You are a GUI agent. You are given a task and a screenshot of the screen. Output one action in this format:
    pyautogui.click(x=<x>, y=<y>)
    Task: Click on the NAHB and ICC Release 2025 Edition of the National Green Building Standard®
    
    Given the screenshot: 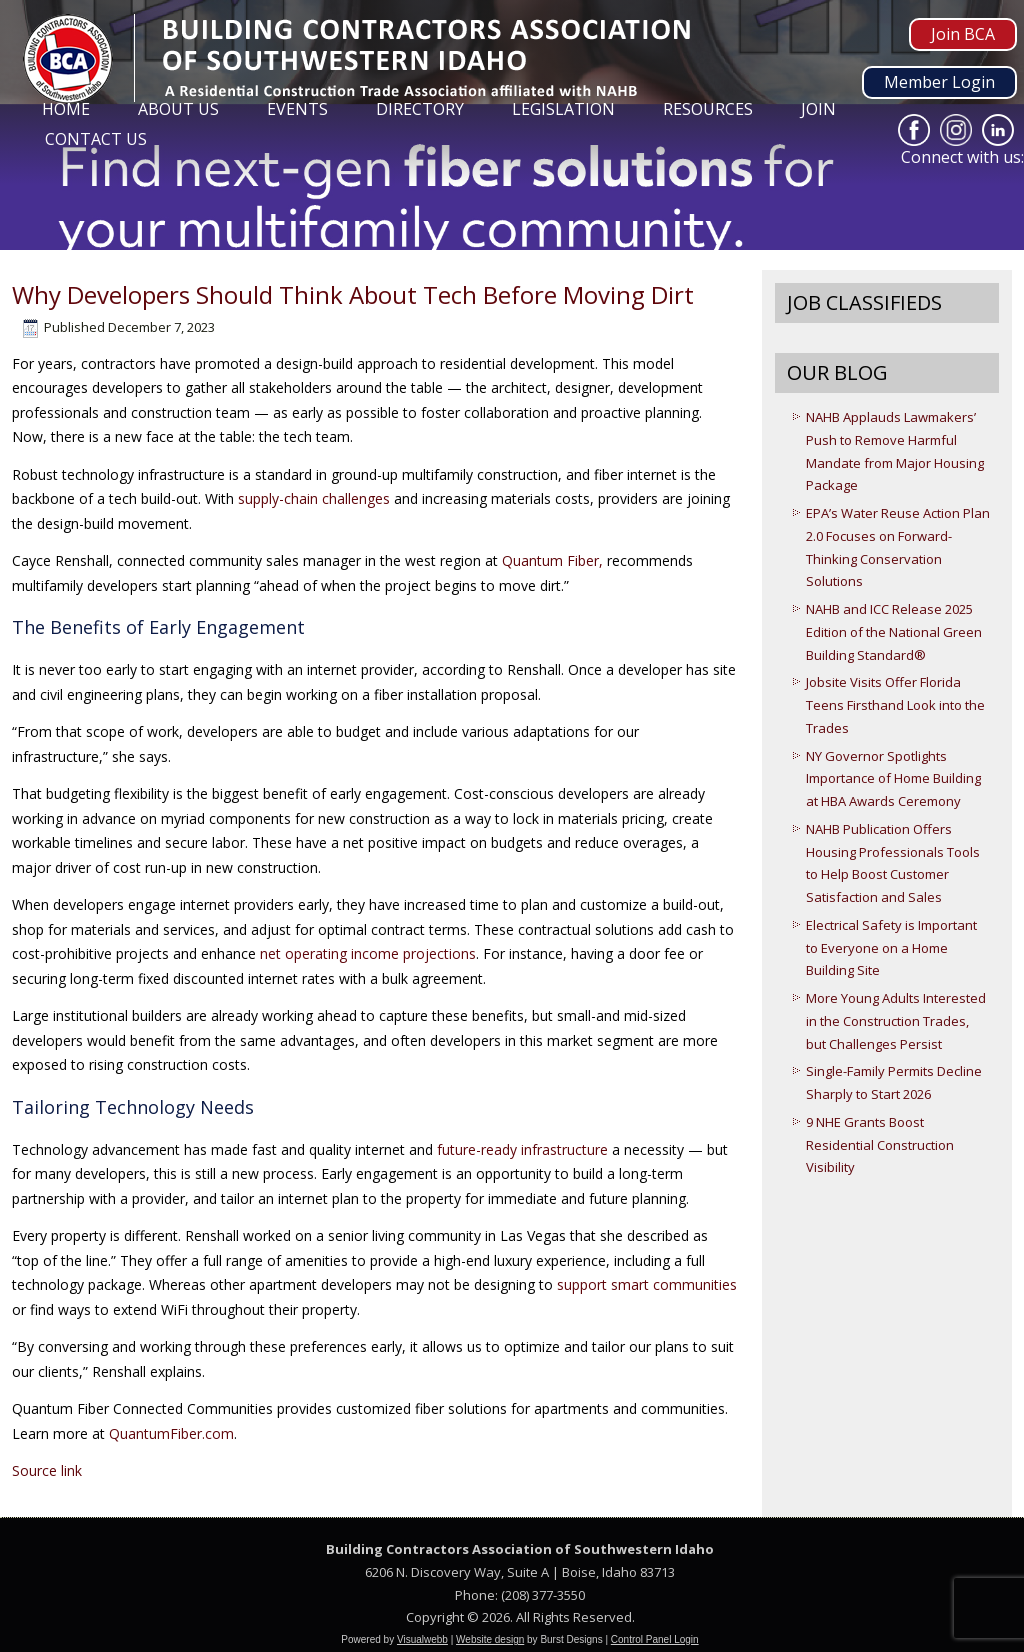 What is the action you would take?
    pyautogui.click(x=894, y=632)
    